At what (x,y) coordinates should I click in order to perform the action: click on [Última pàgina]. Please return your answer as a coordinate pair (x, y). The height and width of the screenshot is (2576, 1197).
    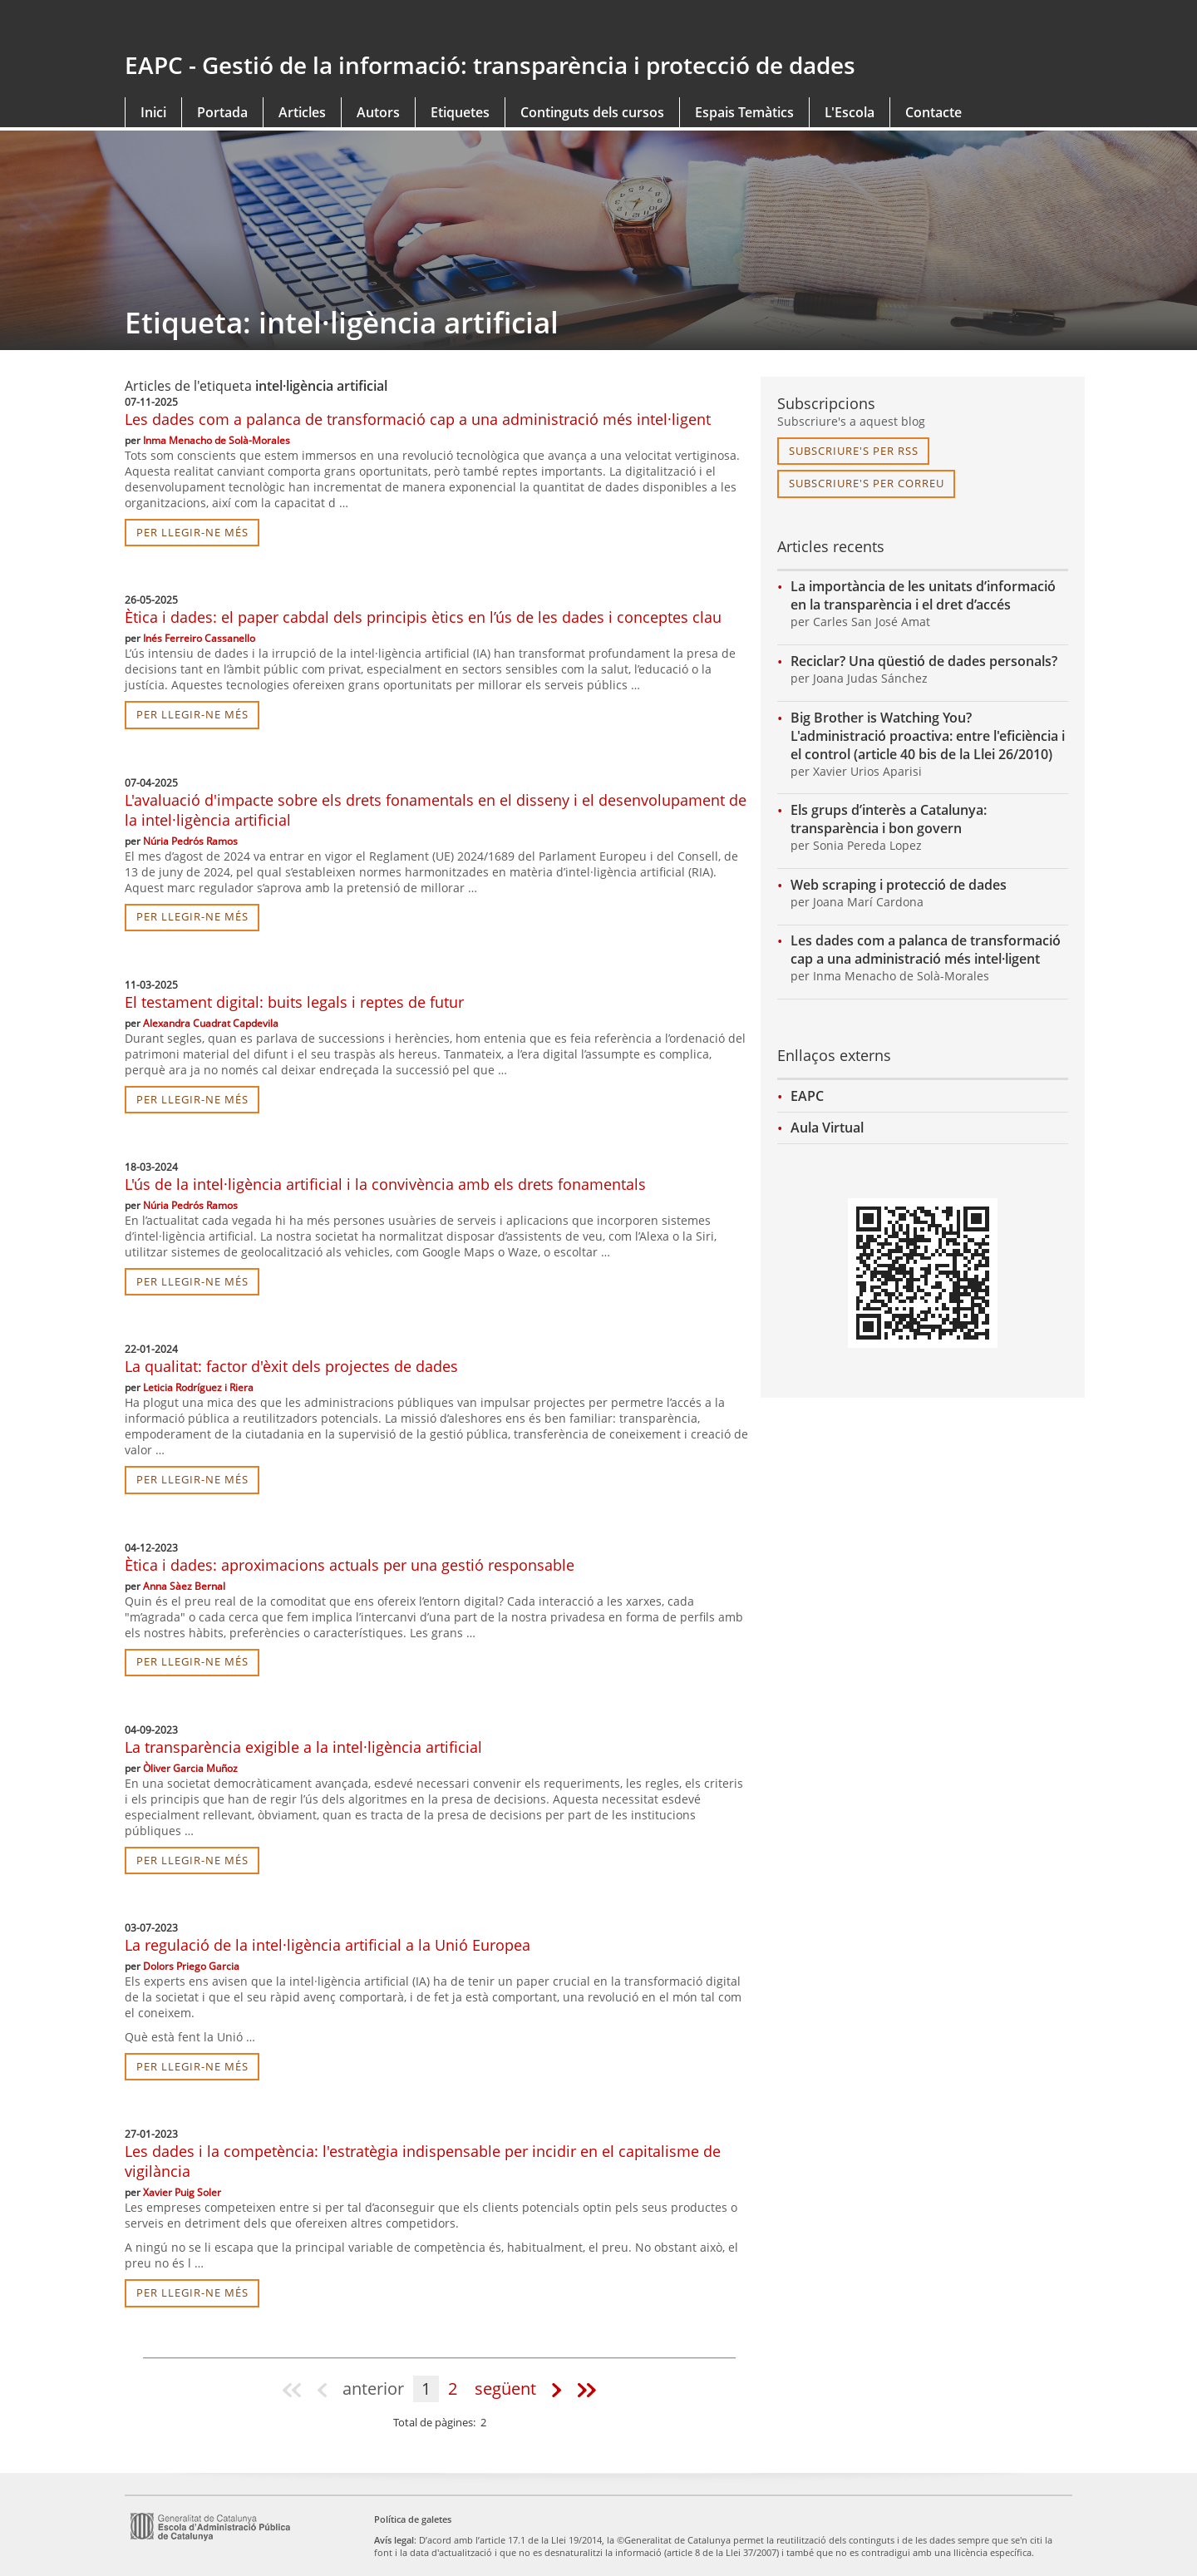
    Looking at the image, I should click on (585, 2389).